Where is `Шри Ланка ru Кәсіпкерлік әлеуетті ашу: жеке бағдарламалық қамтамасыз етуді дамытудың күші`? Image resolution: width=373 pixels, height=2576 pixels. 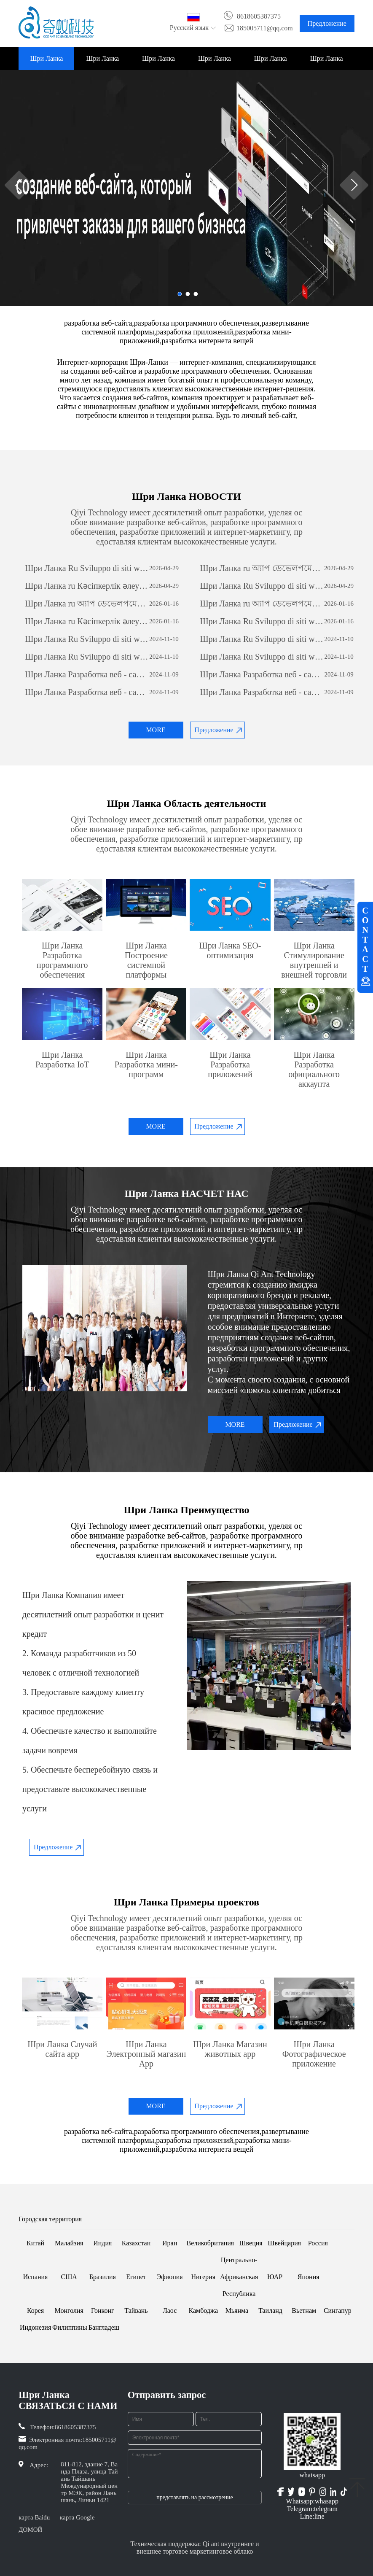 Шри Ланка ru Кәсіпкерлік әлеуетті ашу: жеке бағдарламалық қамтамасыз етуді дамытудың күші is located at coordinates (86, 585).